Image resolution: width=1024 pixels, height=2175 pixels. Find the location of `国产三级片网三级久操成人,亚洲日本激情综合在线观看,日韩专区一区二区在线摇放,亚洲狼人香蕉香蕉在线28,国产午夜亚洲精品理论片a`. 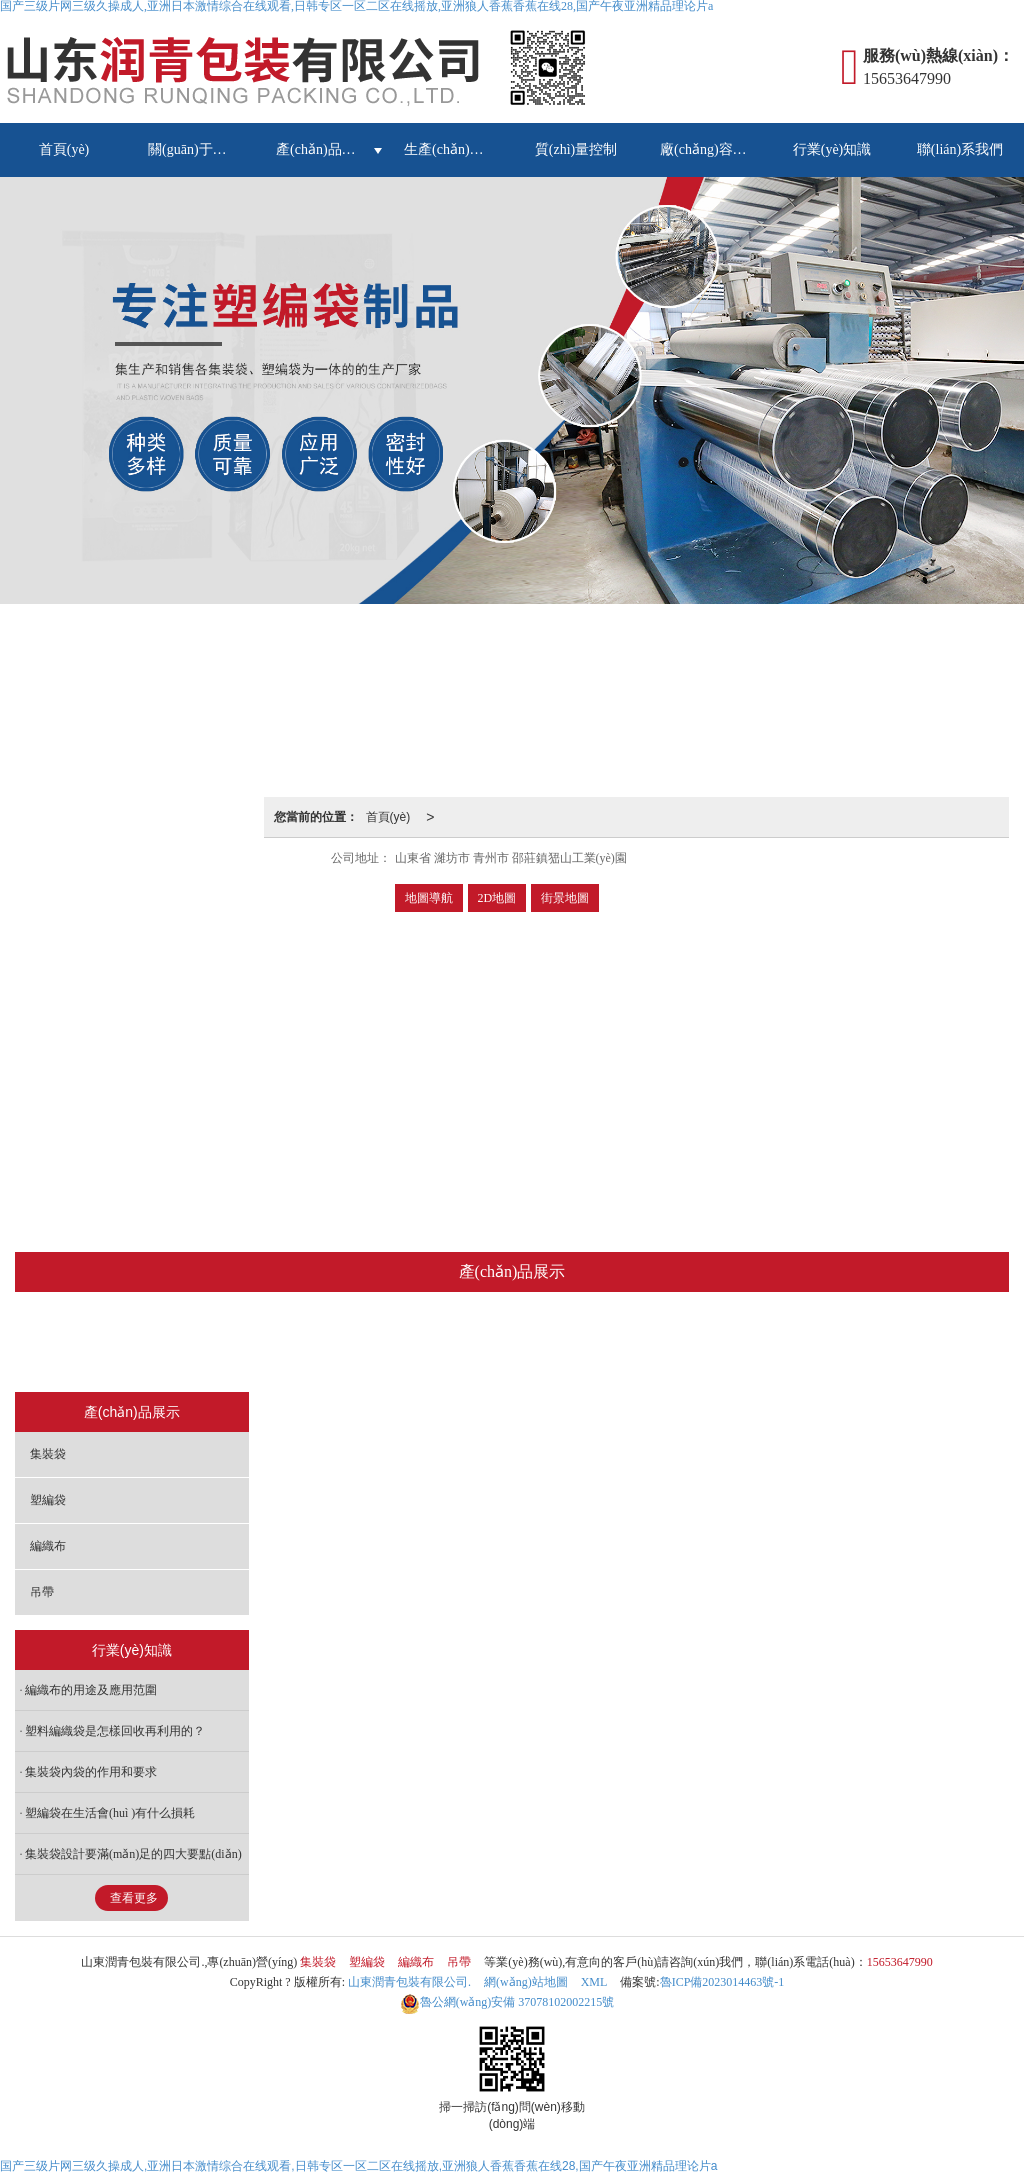

国产三级片网三级久操成人,亚洲日本激情综合在线观看,日韩专区一区二区在线摇放,亚洲狼人香蕉香蕉在线28,国产午夜亚洲精品理论片a is located at coordinates (358, 2166).